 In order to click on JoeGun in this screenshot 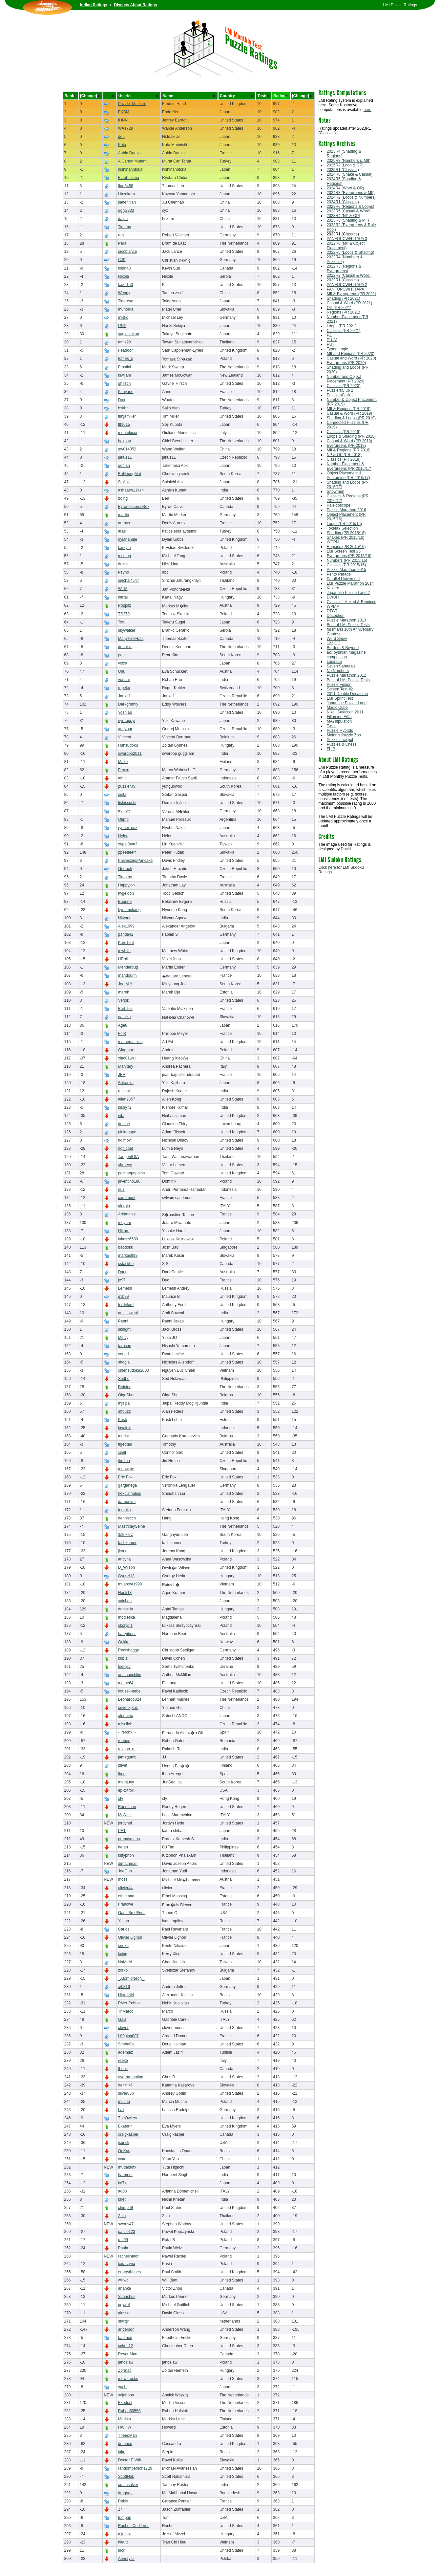, I will do `click(125, 1871)`.